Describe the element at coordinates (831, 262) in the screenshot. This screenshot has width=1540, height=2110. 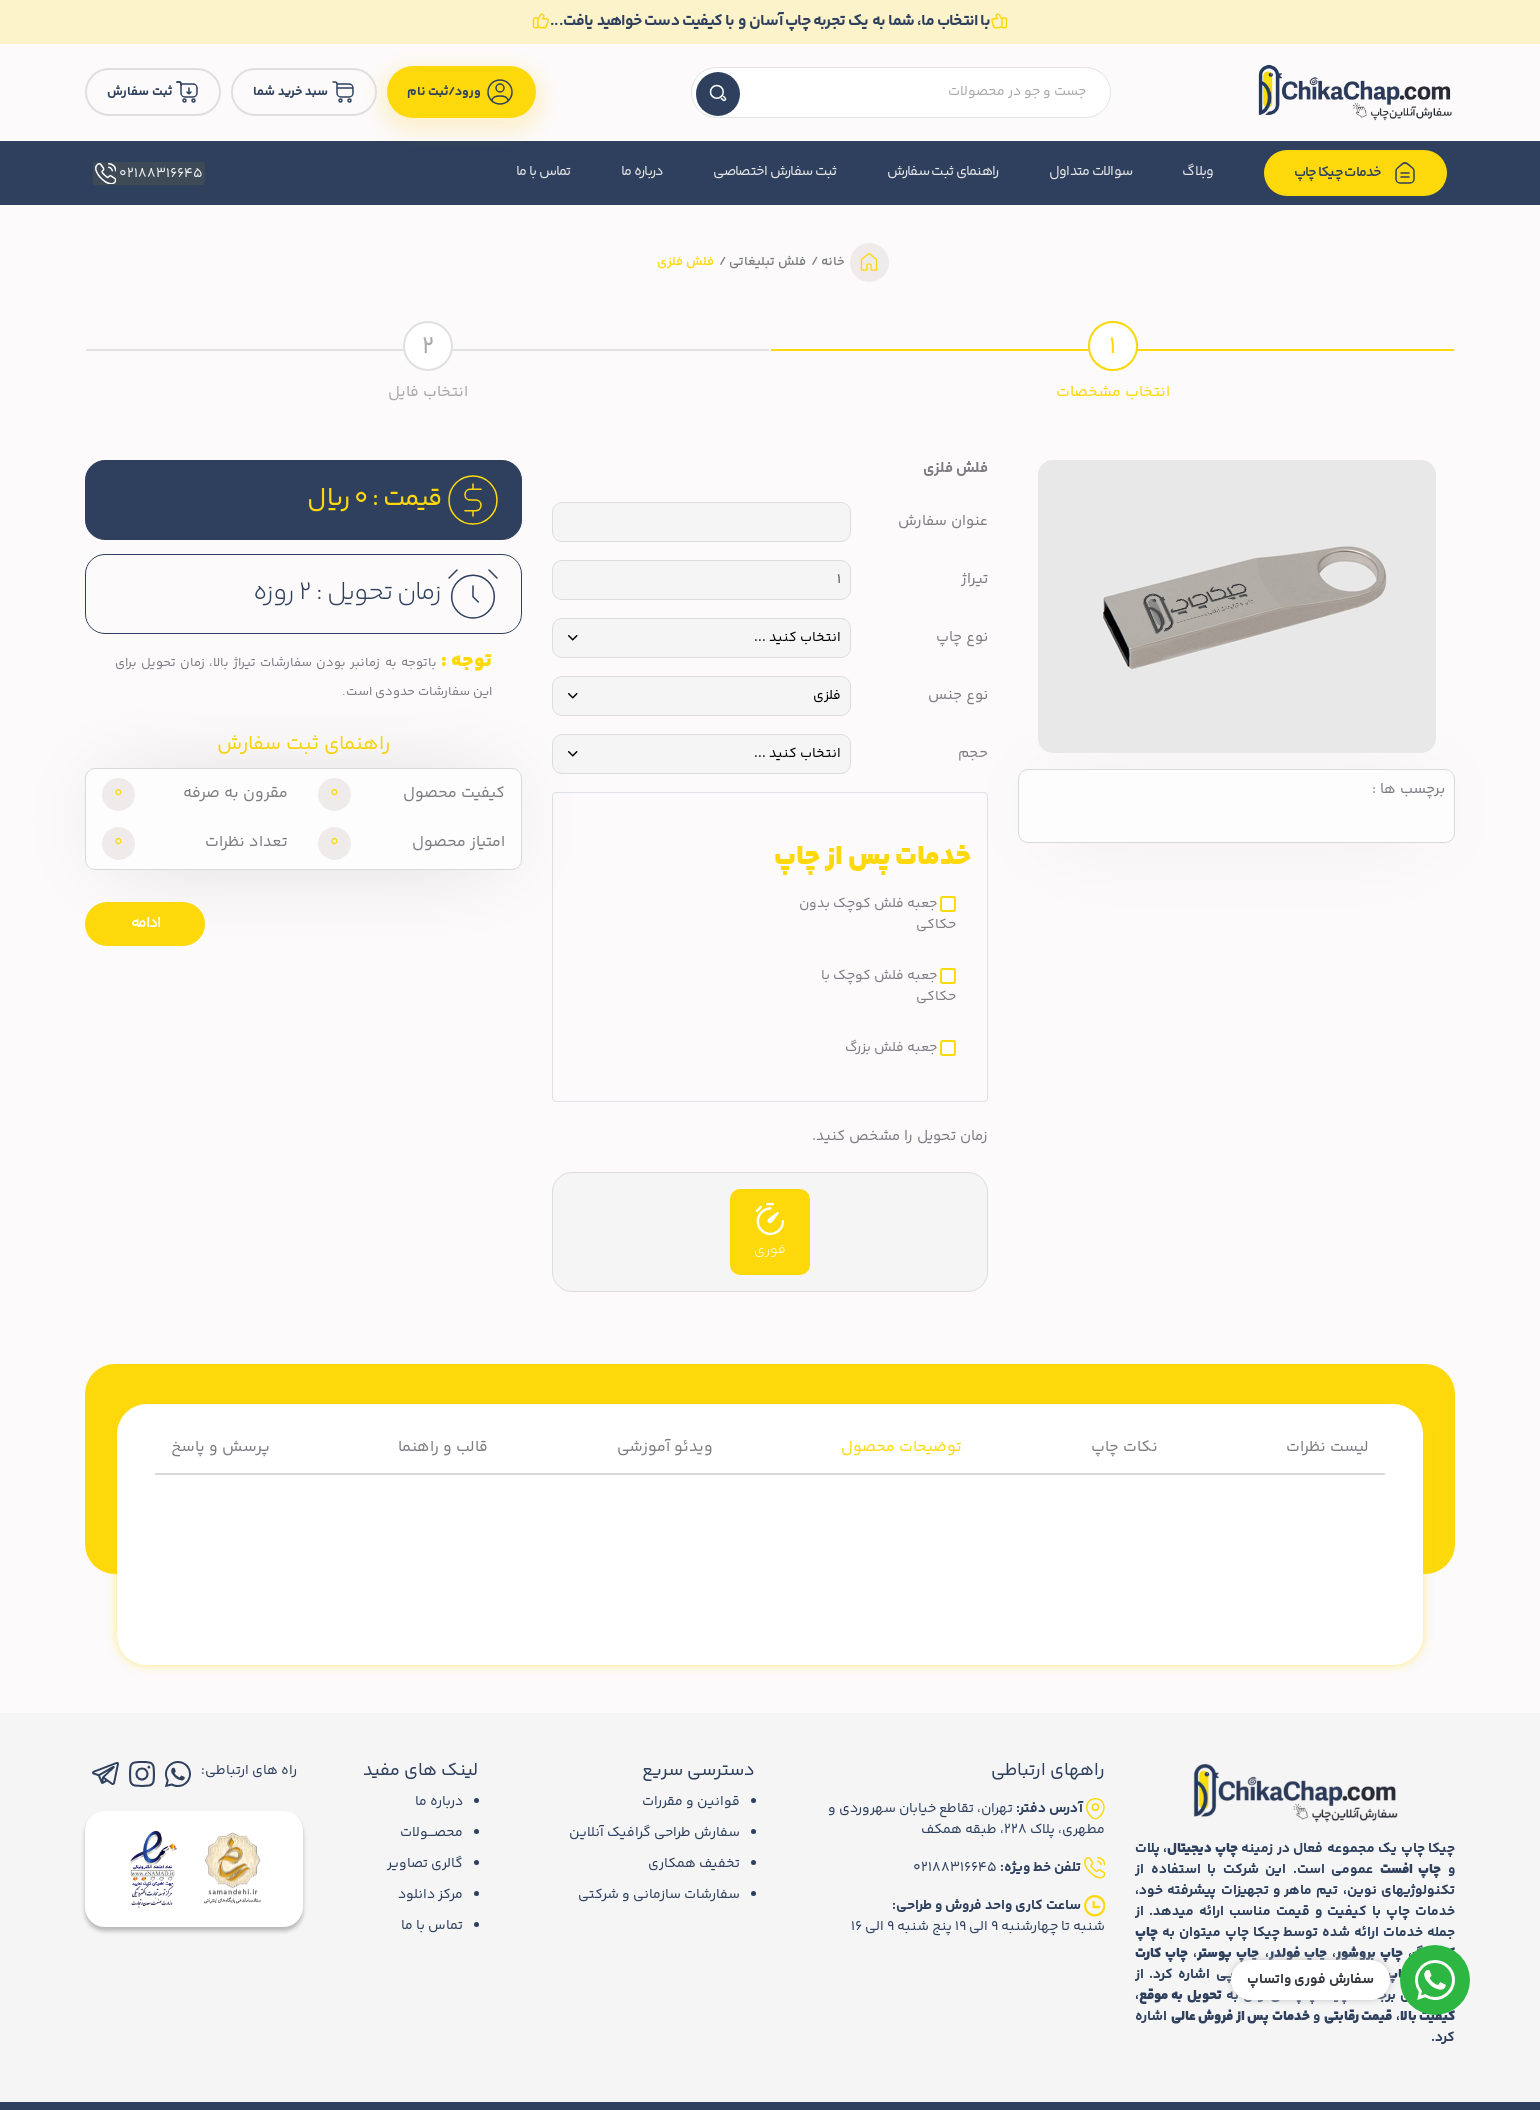
I see `خانه` at that location.